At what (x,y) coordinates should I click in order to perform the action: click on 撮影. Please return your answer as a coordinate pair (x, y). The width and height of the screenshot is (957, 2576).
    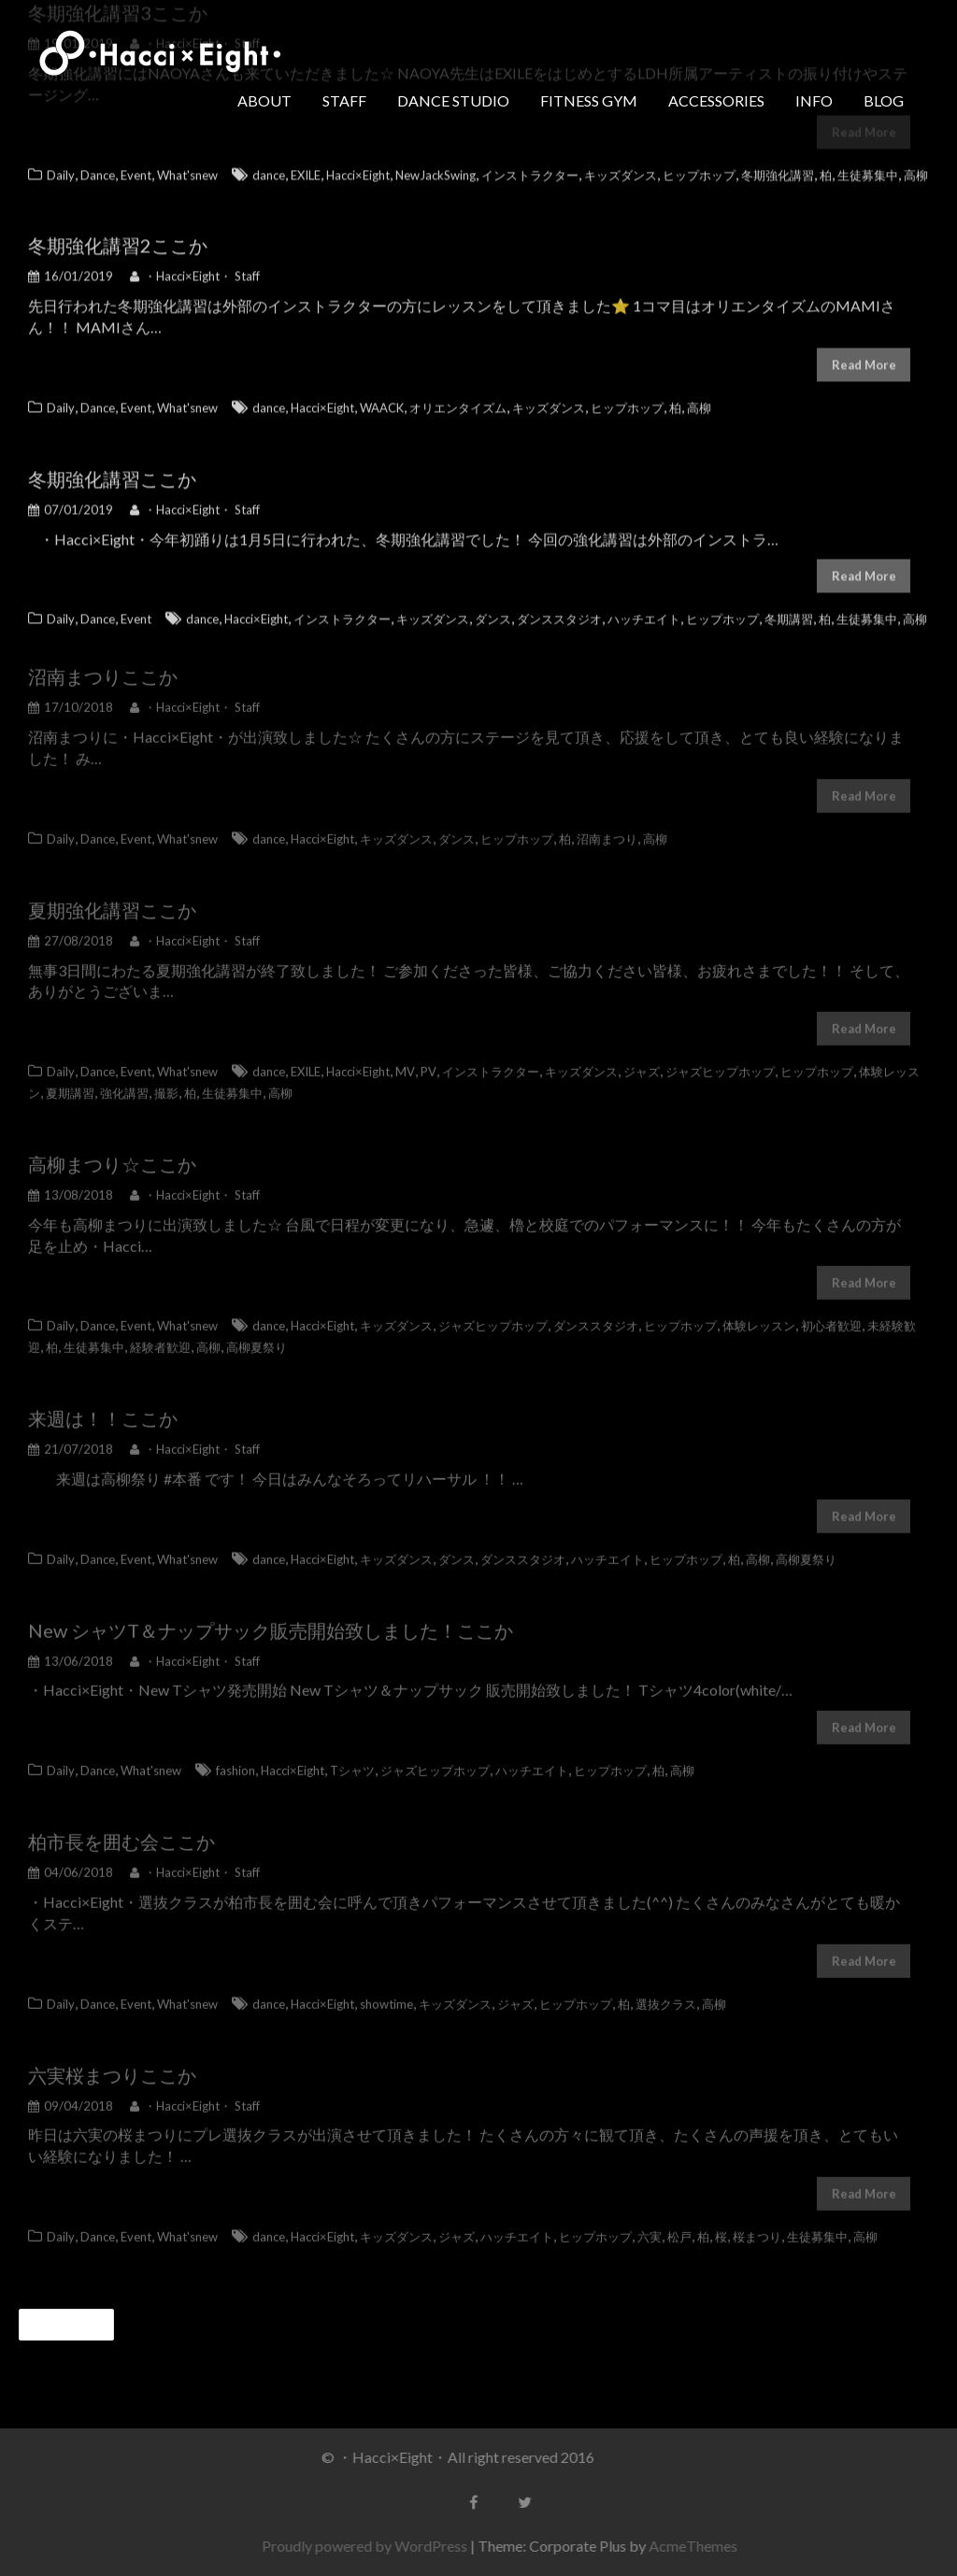
    Looking at the image, I should click on (166, 1082).